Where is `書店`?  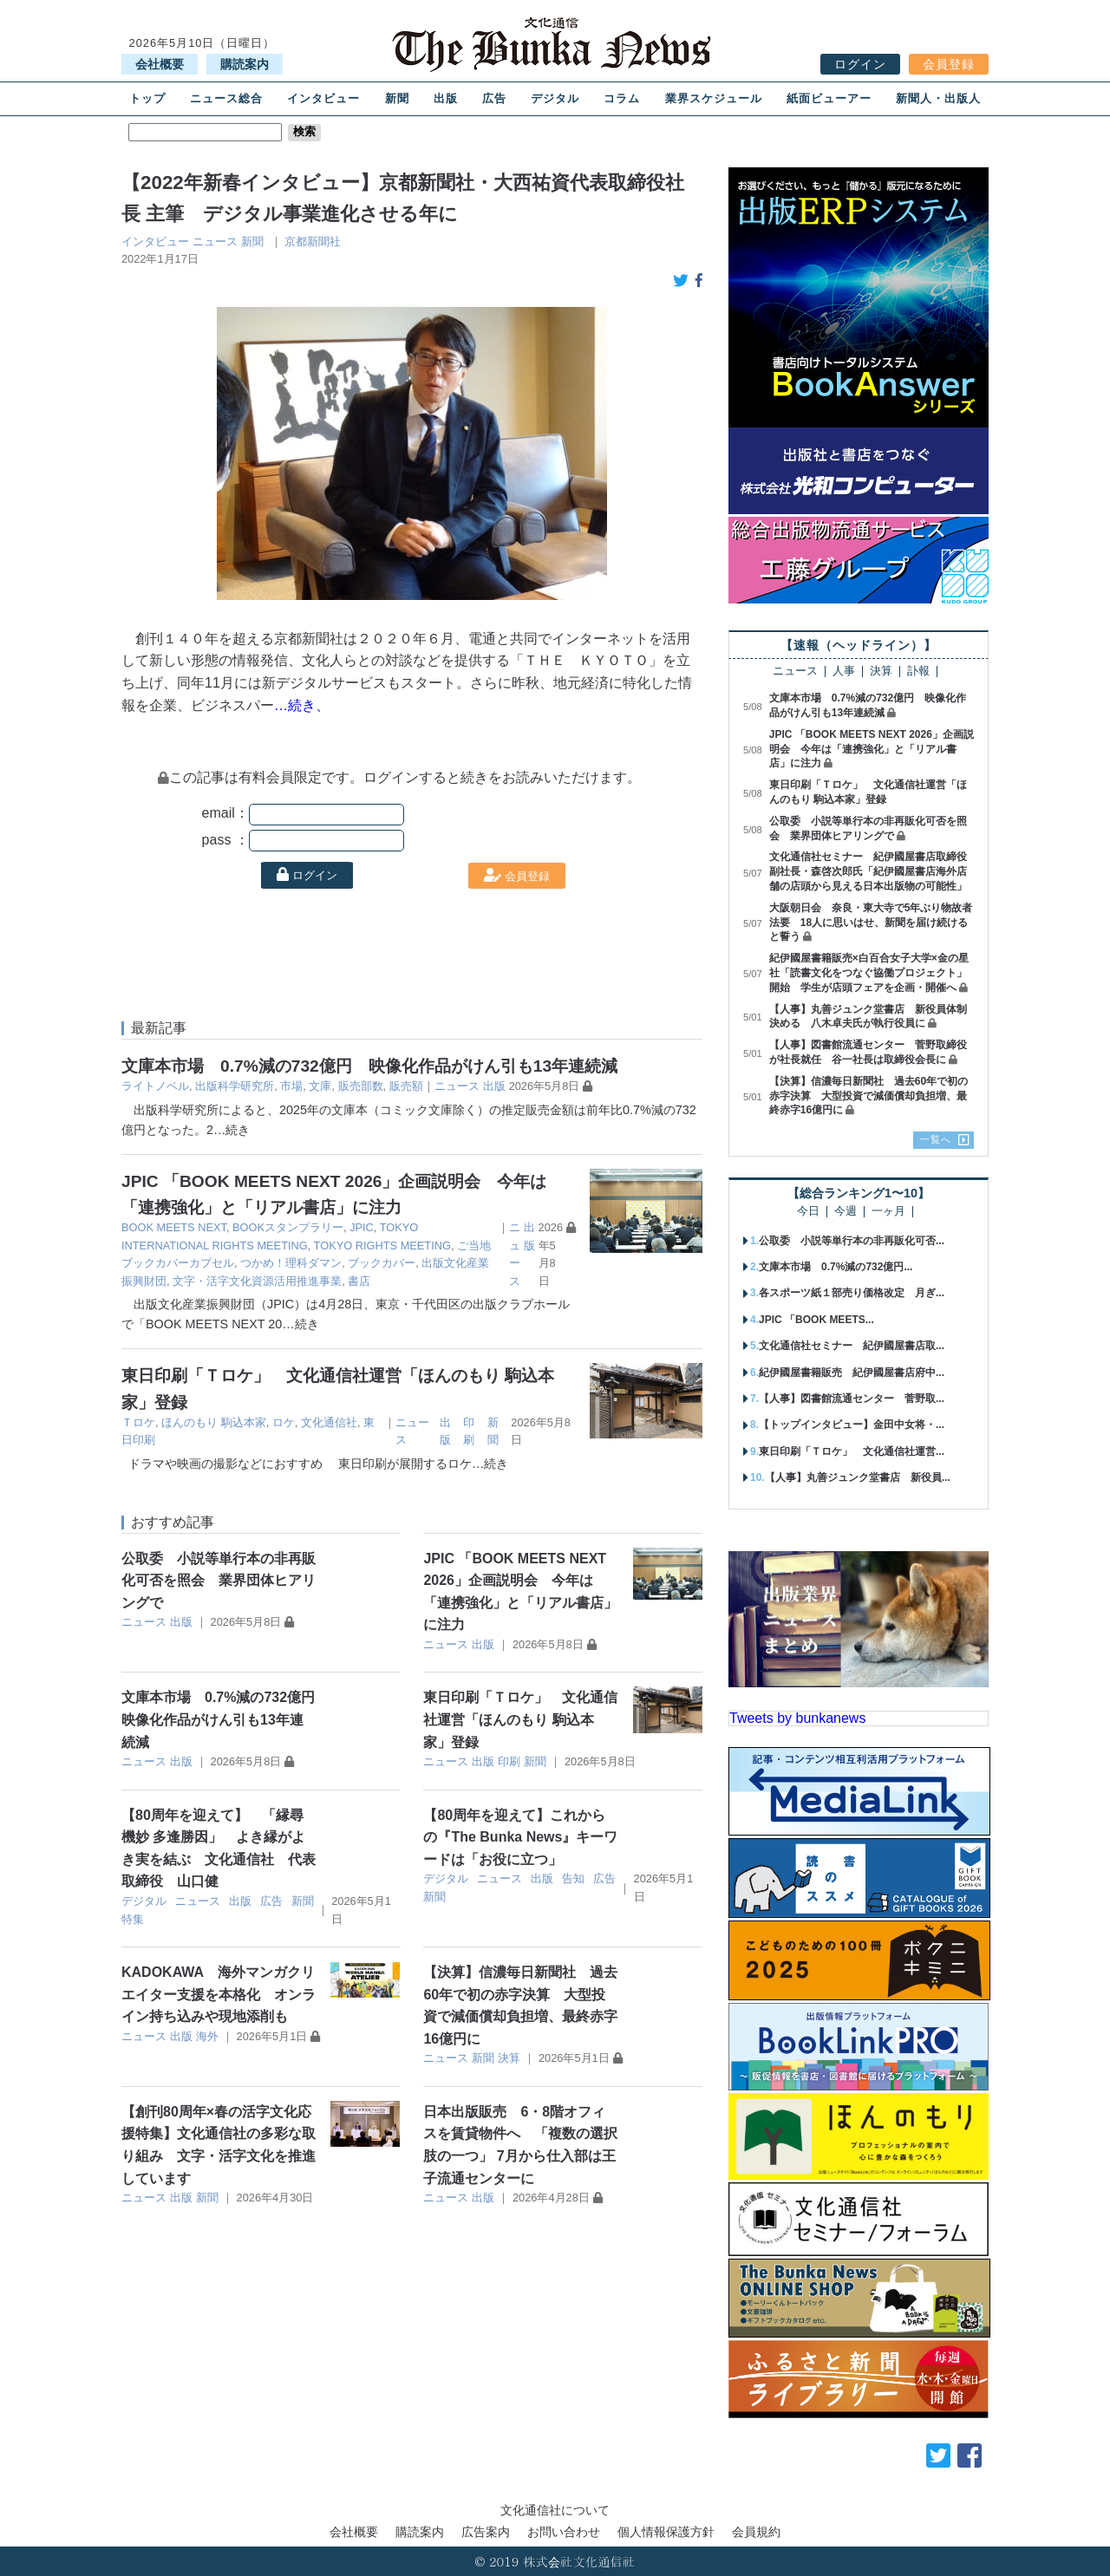 書店 is located at coordinates (359, 1281).